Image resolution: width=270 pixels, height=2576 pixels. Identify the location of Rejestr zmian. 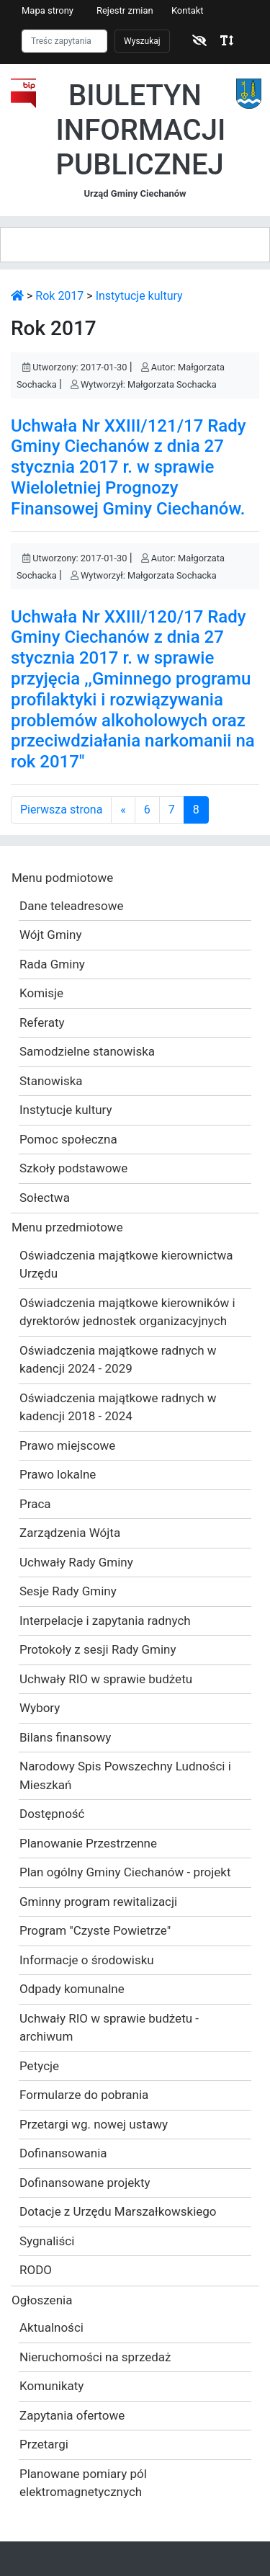
(124, 10).